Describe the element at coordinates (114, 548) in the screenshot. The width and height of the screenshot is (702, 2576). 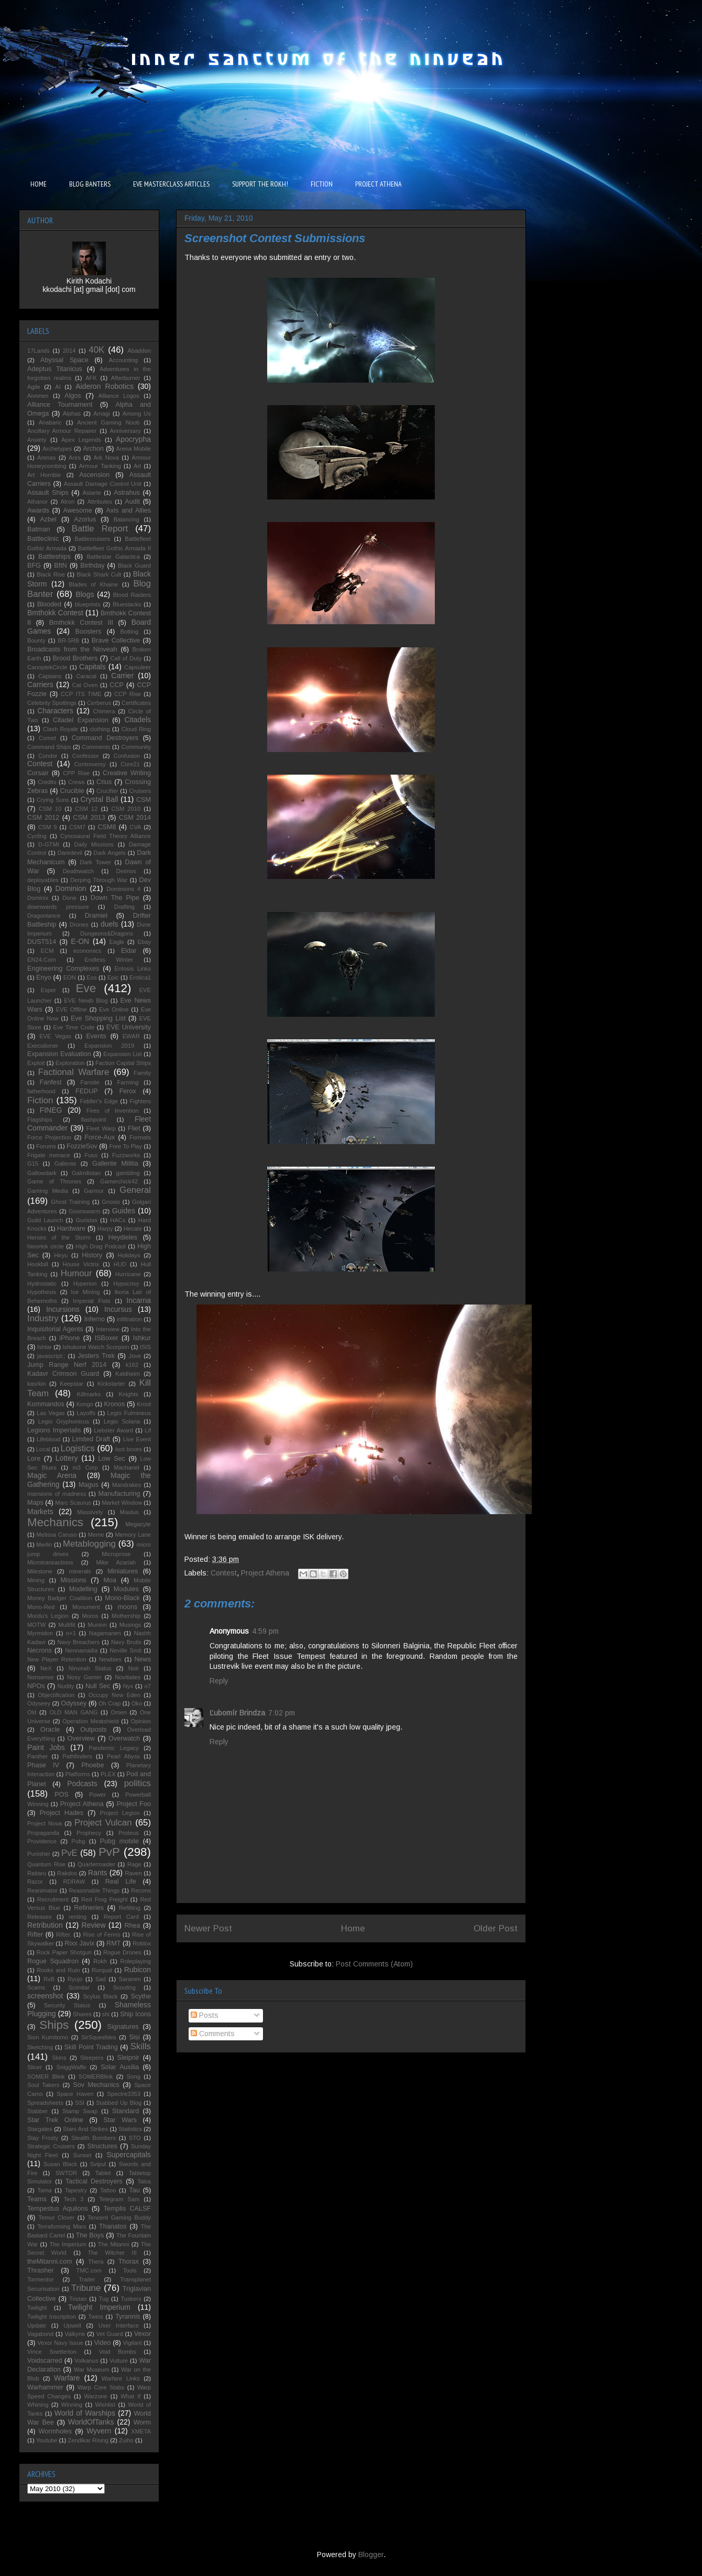
I see `Battlefleet Gothic Armada II` at that location.